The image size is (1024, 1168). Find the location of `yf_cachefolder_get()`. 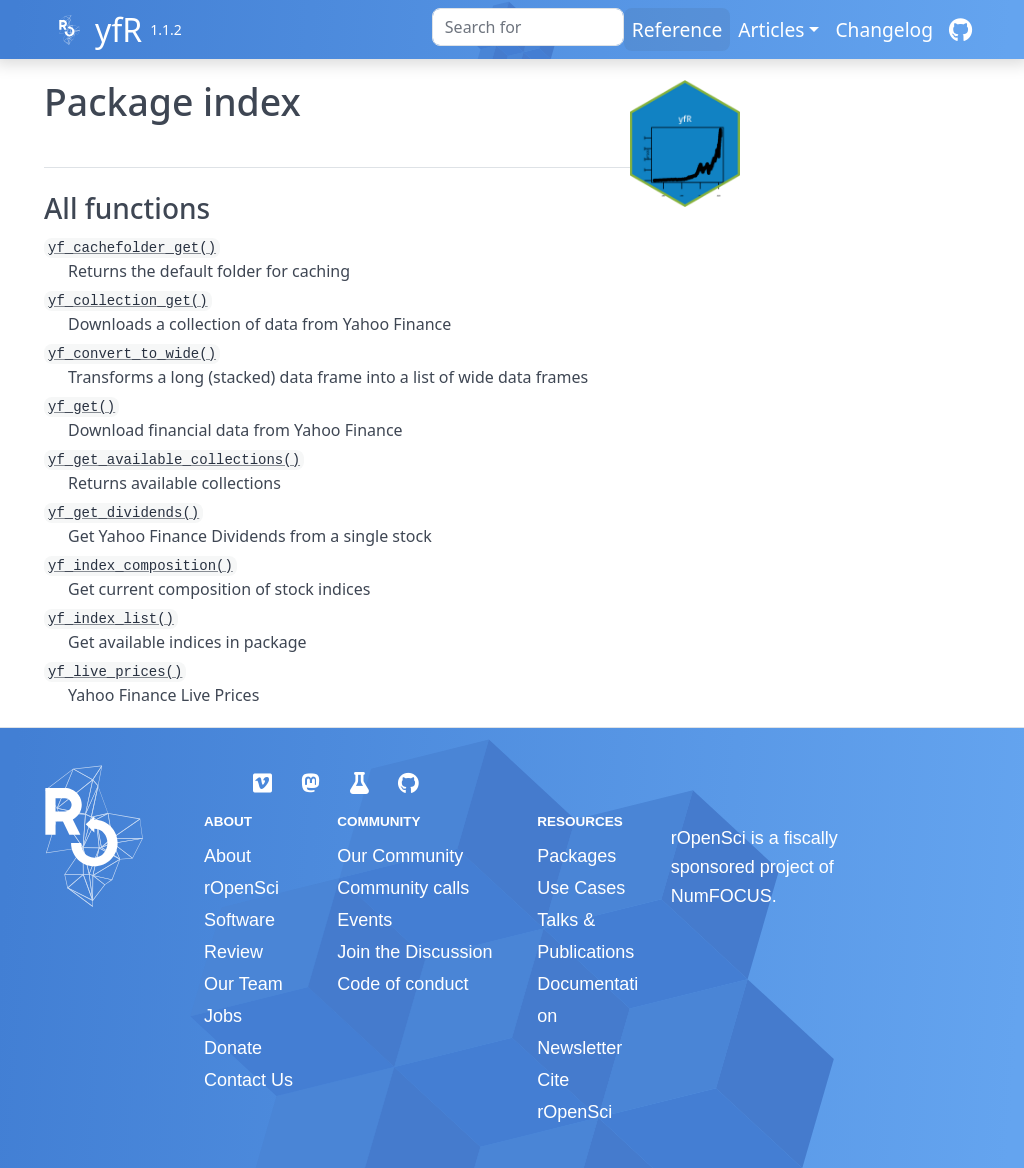

yf_cachefolder_get() is located at coordinates (132, 248).